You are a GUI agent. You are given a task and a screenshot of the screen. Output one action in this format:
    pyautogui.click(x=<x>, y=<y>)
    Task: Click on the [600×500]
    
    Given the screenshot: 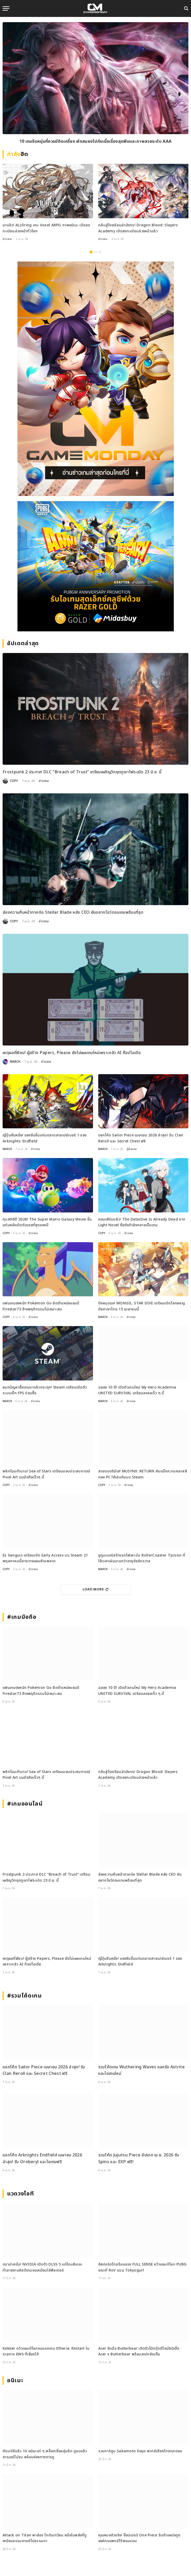 What is the action you would take?
    pyautogui.click(x=95, y=566)
    